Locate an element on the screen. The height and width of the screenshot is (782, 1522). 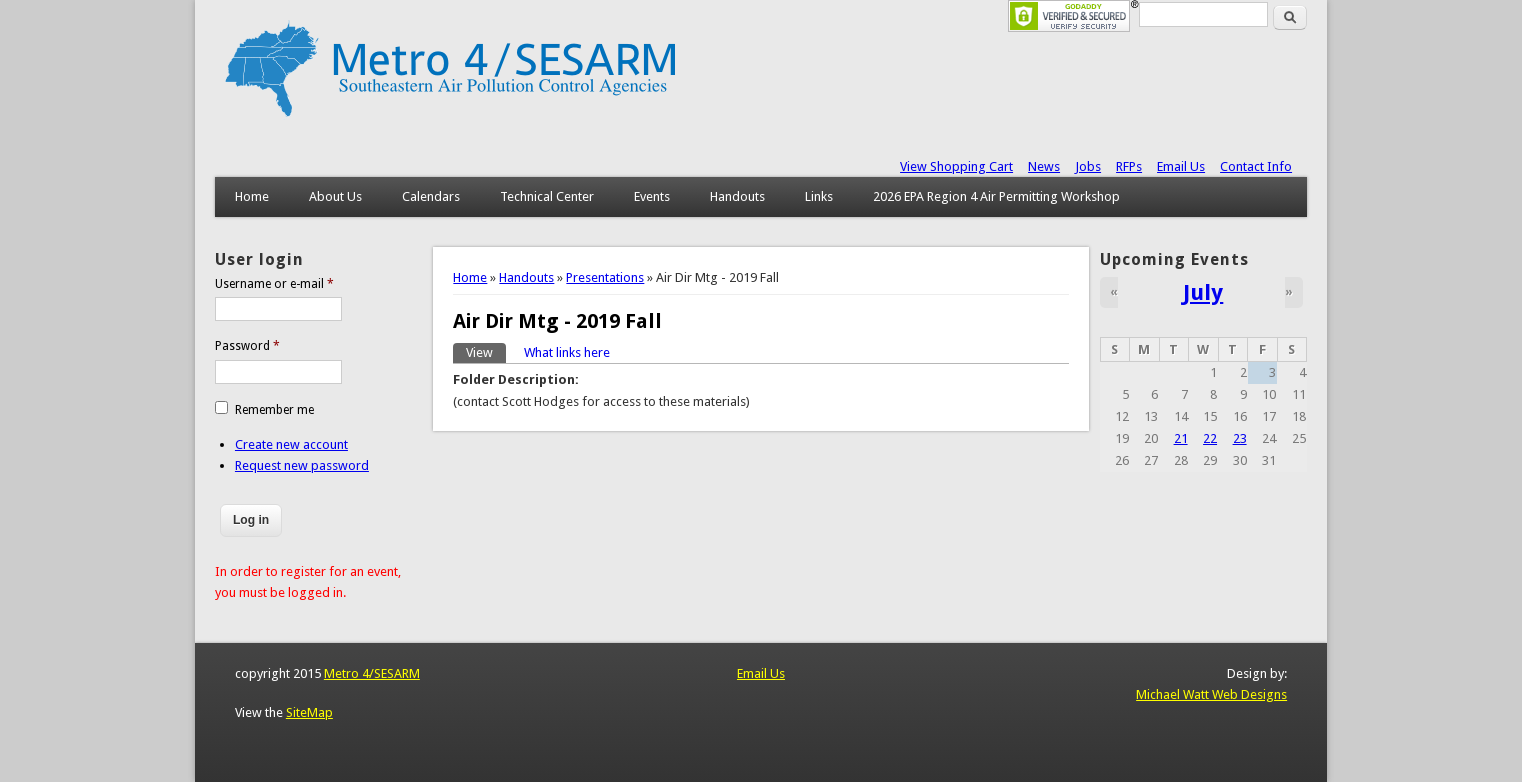
Jobs is located at coordinates (1088, 166).